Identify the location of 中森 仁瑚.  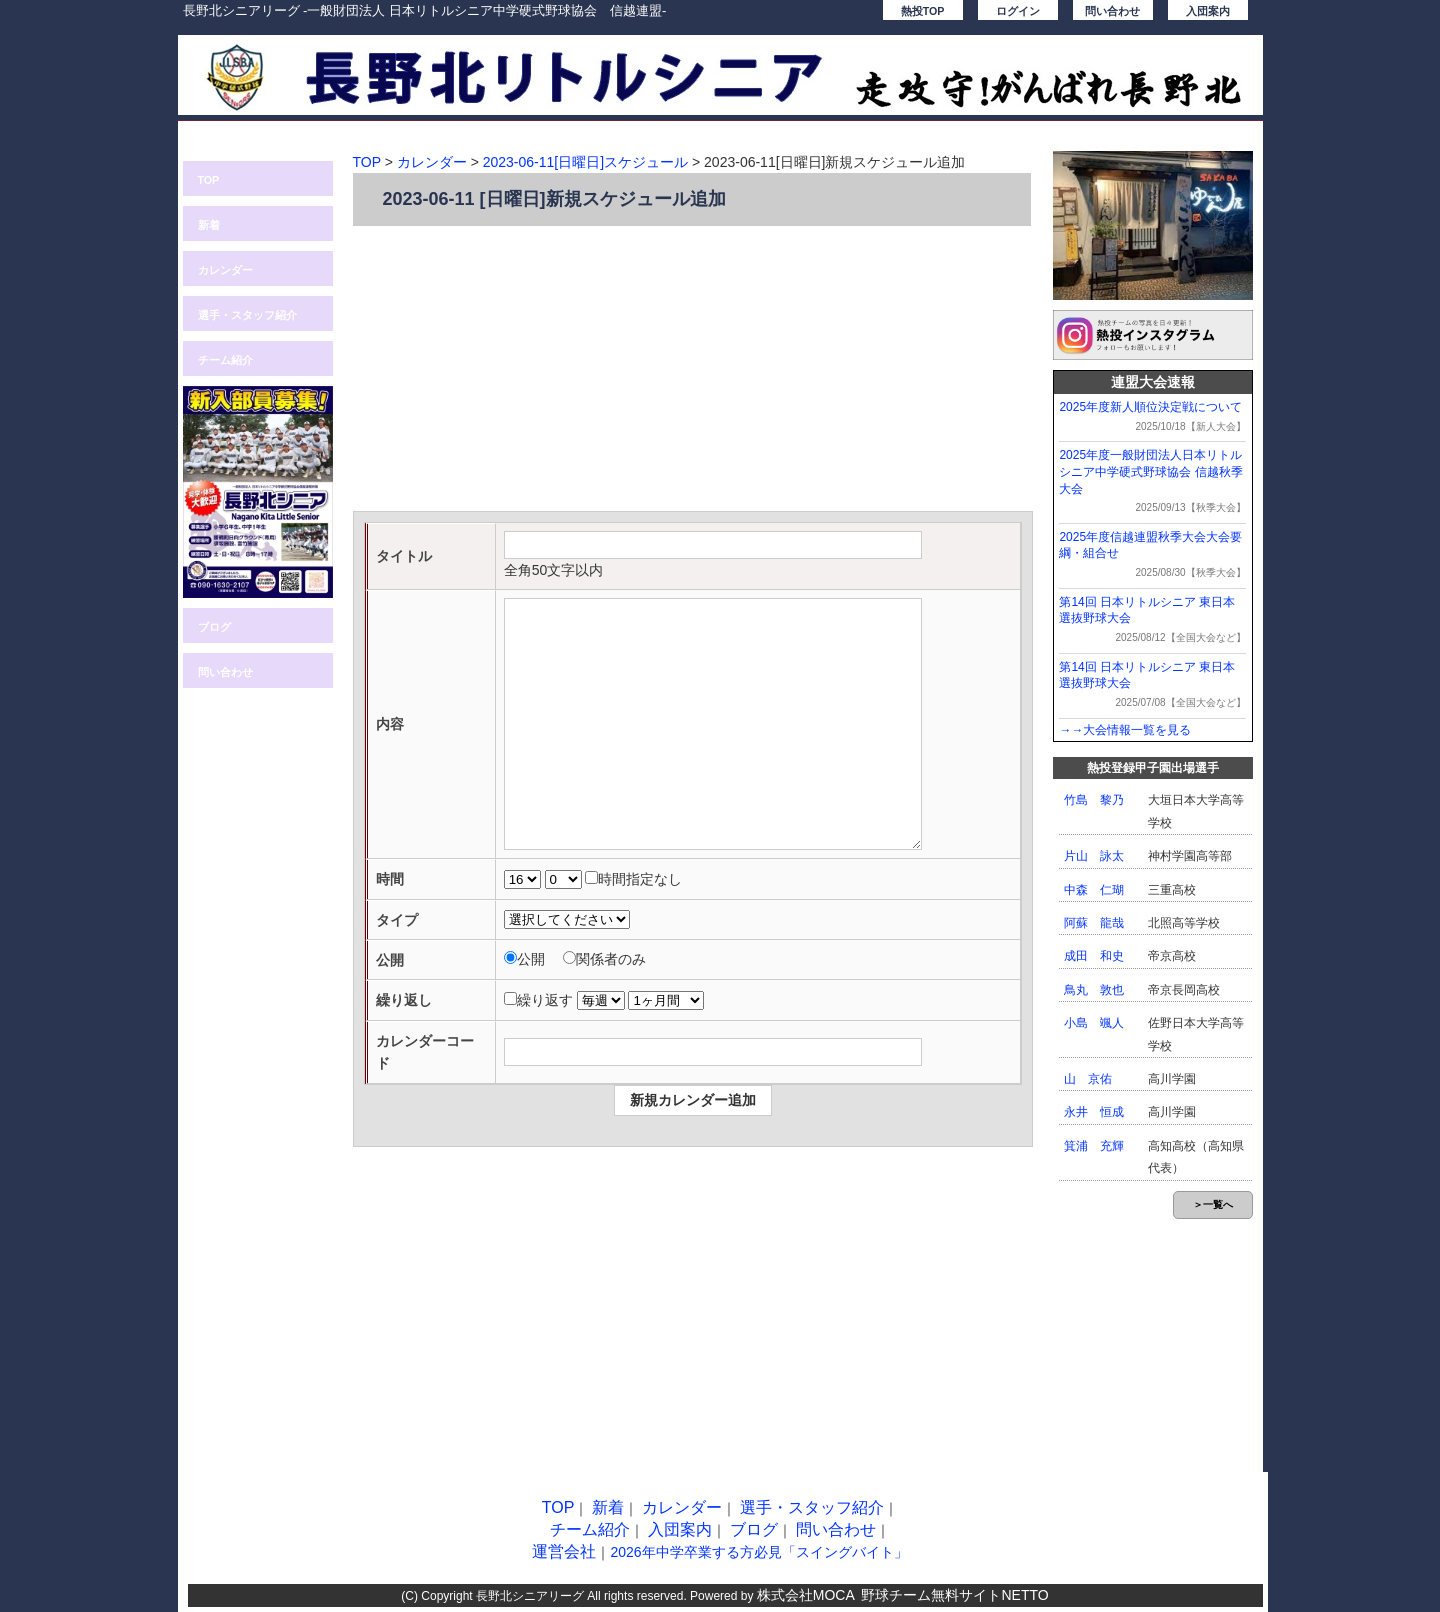
(1094, 890).